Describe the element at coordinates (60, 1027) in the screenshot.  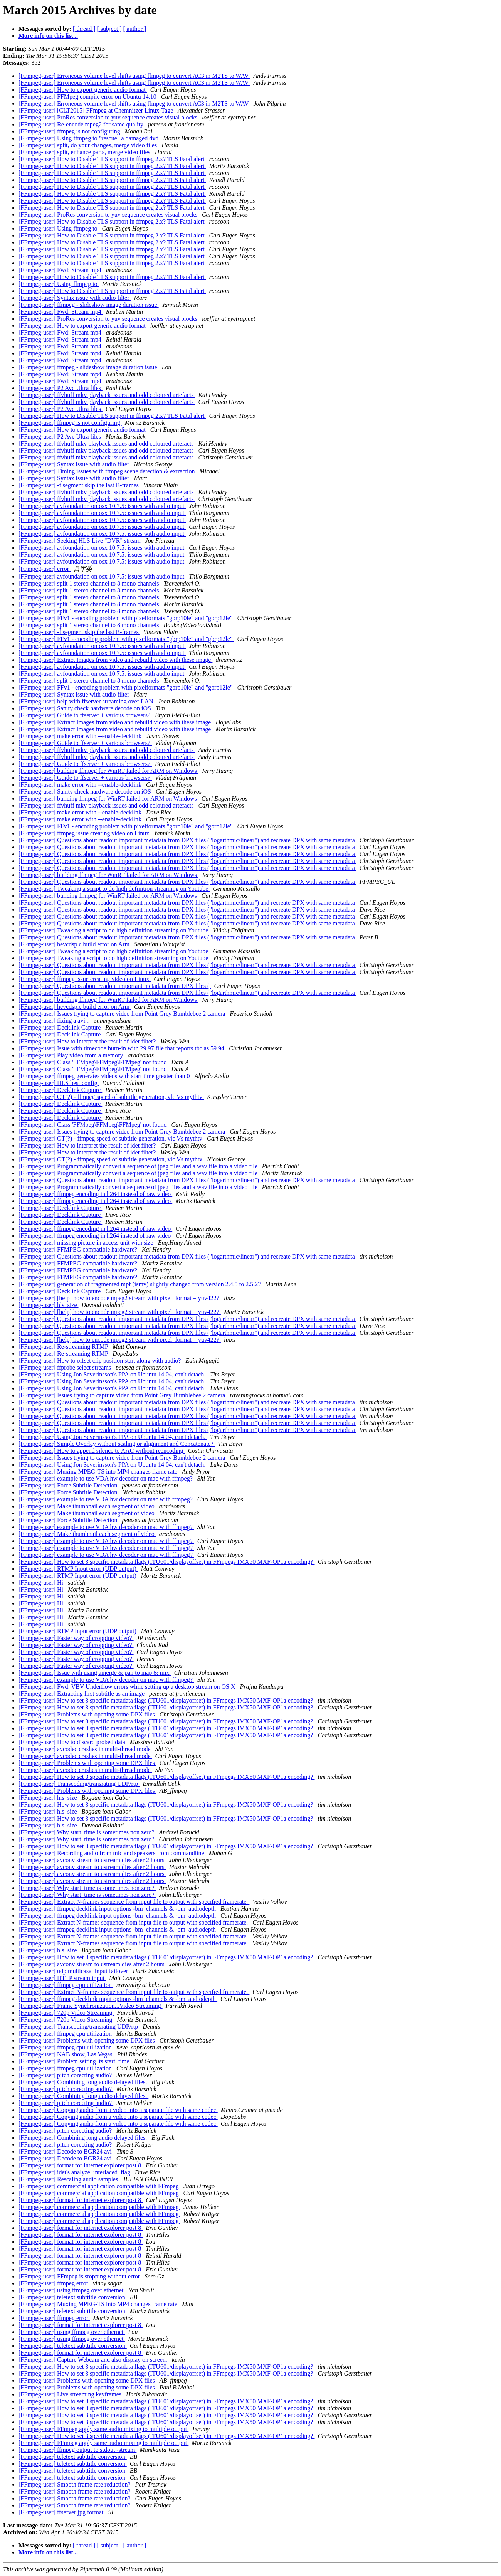
I see `[FFmpeg-user] Decklink Capture` at that location.